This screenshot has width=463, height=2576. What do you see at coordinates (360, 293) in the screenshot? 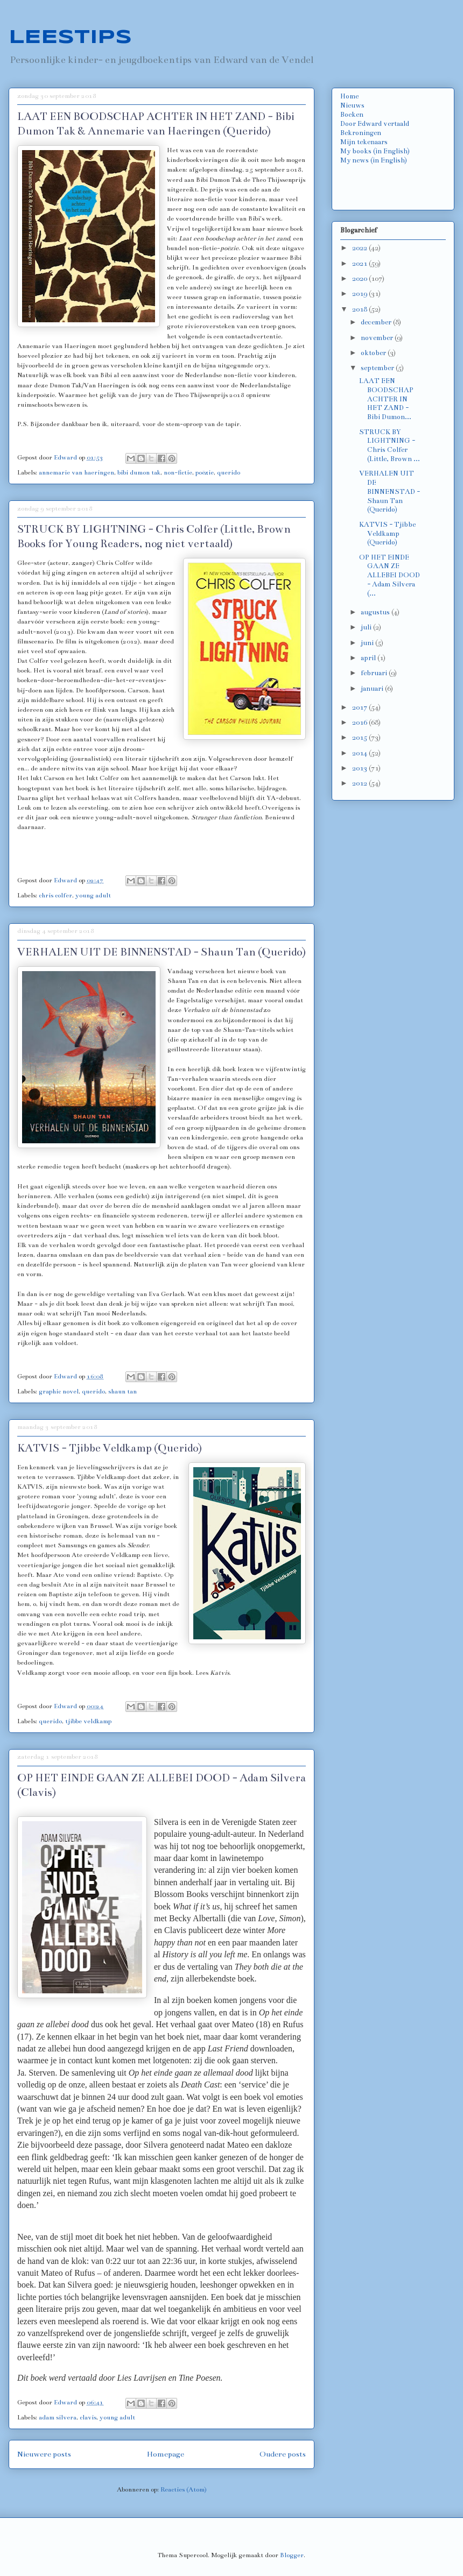
I see `2019` at bounding box center [360, 293].